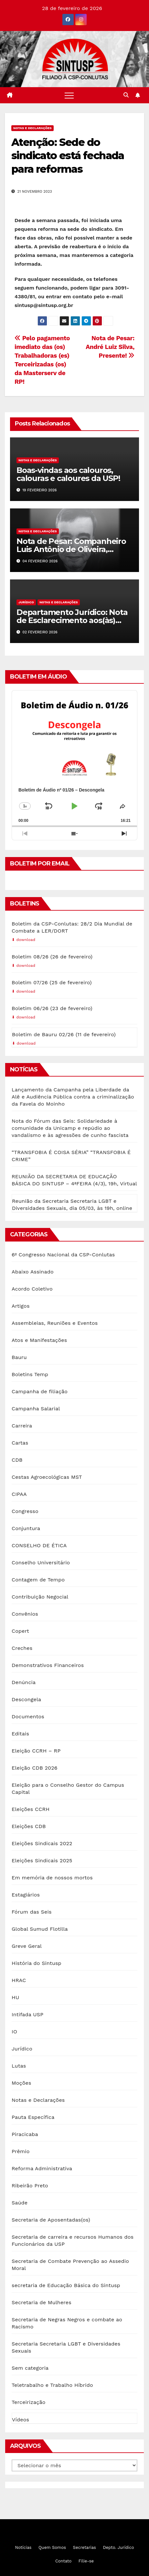  I want to click on Editais, so click(20, 1734).